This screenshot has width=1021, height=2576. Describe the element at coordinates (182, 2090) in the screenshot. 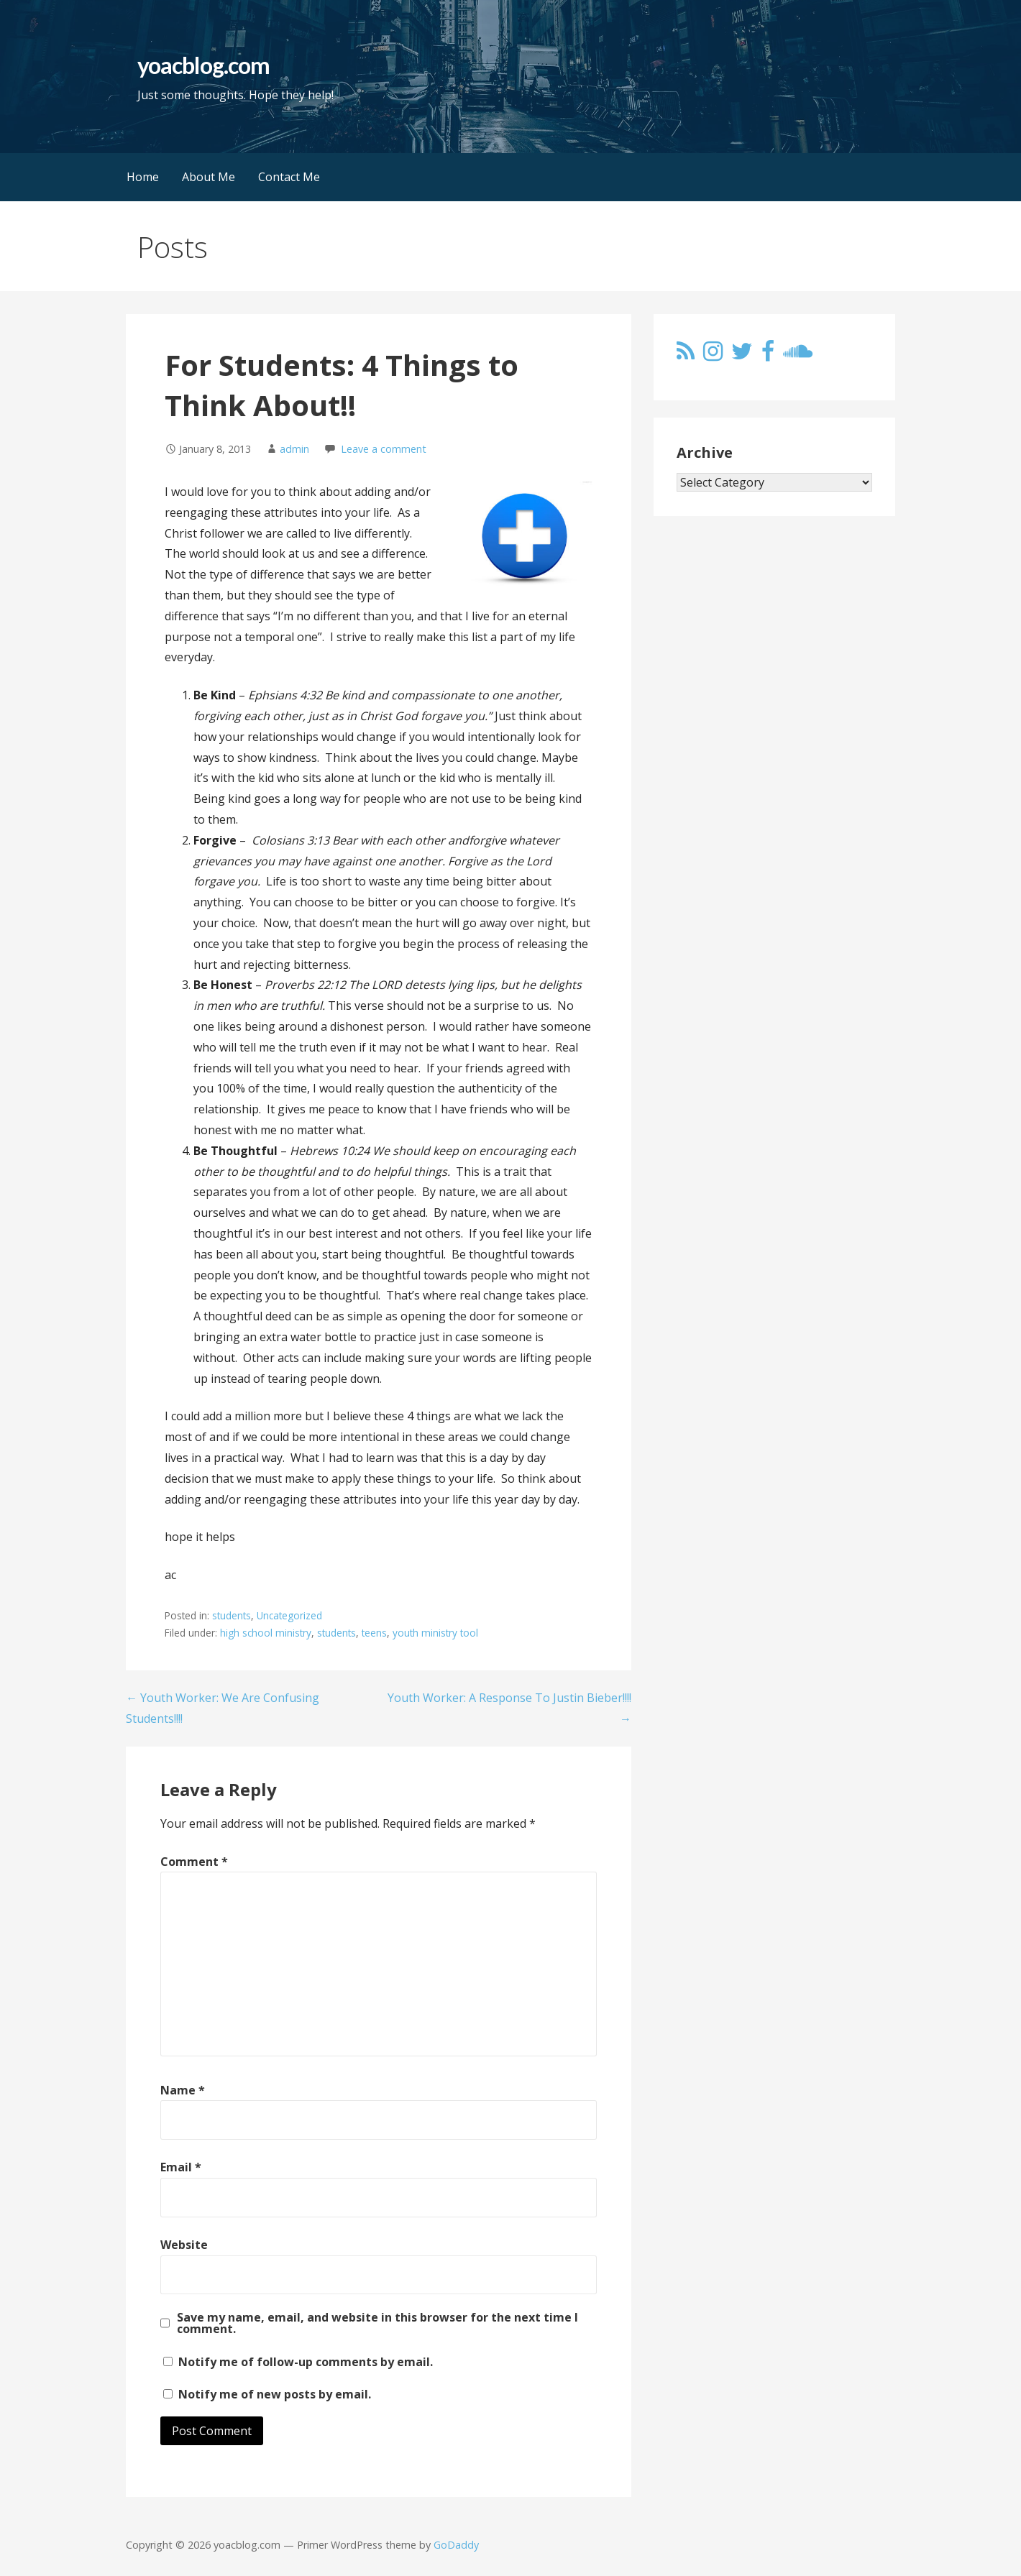

I see `Name` at that location.